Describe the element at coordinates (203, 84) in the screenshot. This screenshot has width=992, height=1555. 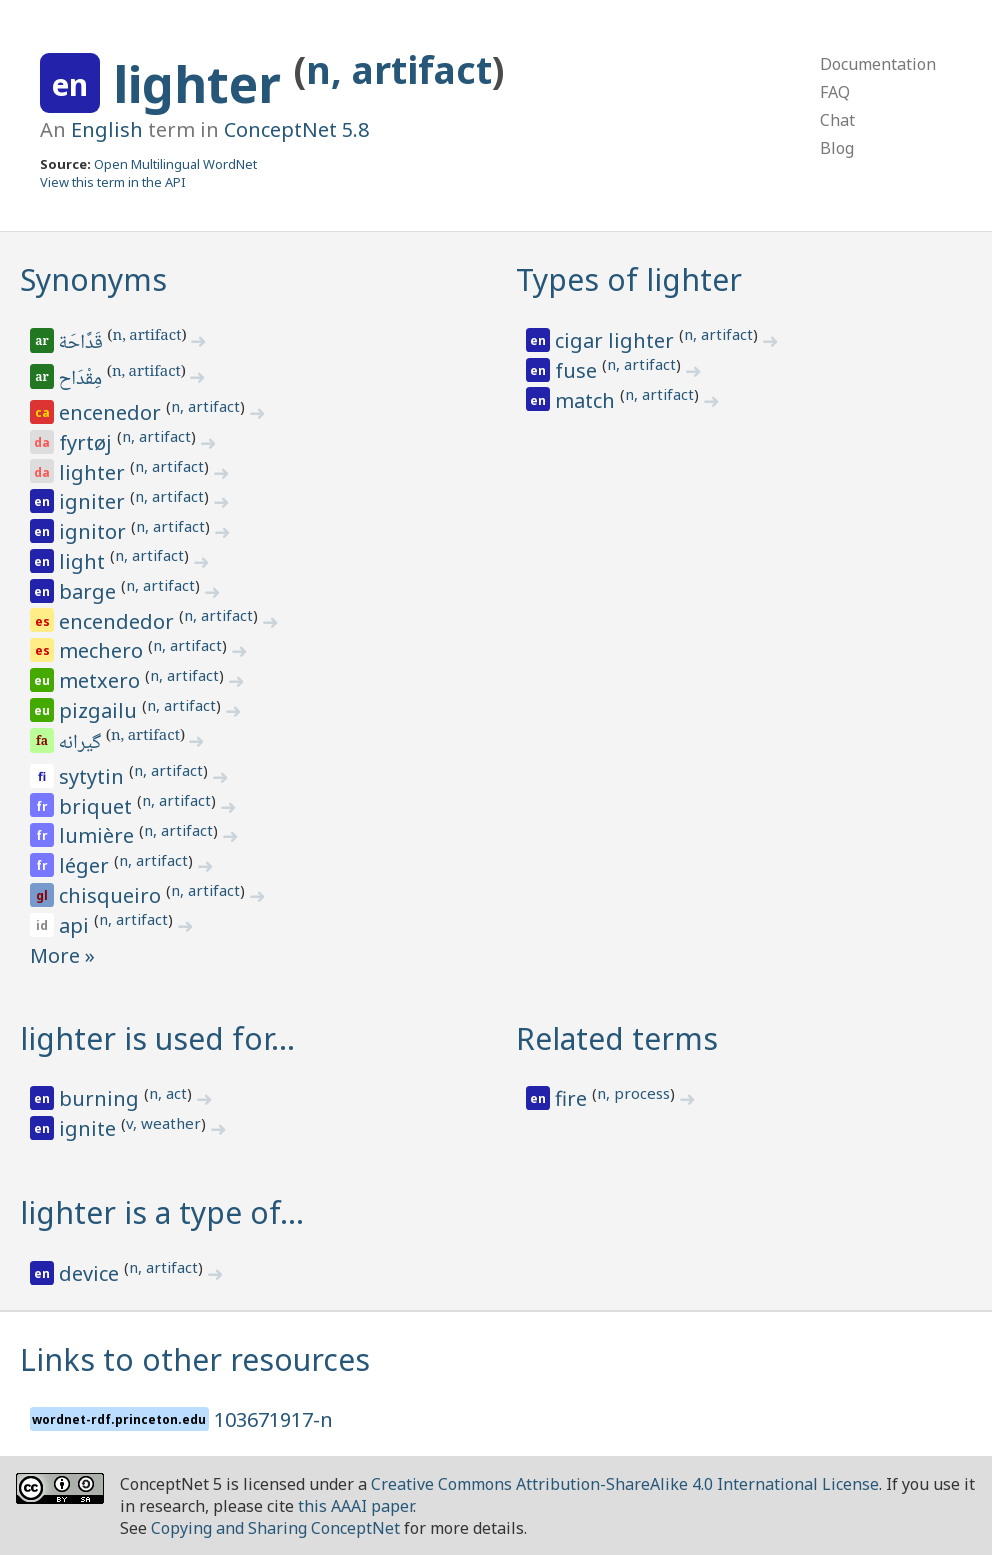
I see `lighter` at that location.